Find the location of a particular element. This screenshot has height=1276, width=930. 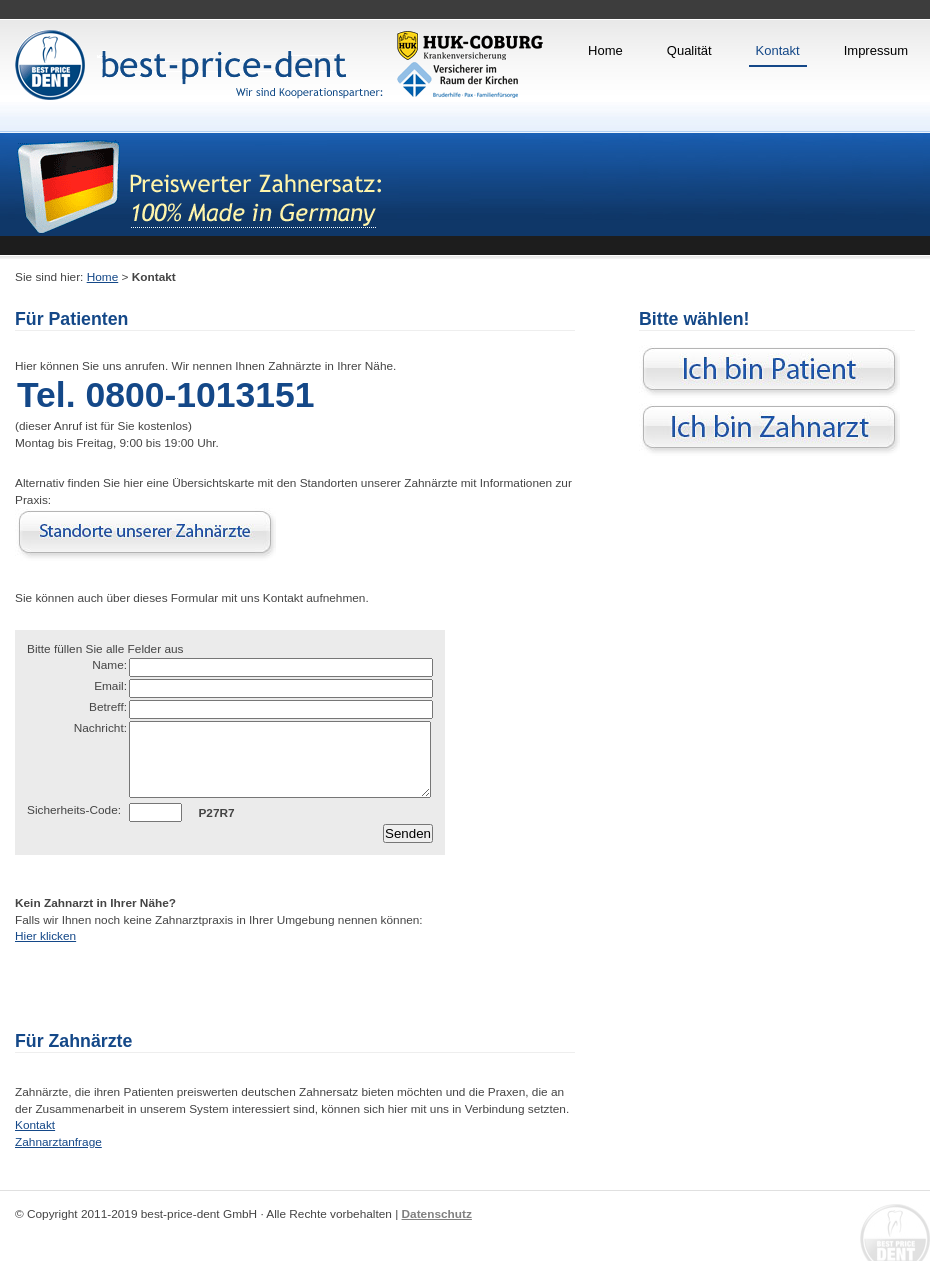

Datenschutz is located at coordinates (437, 1229).